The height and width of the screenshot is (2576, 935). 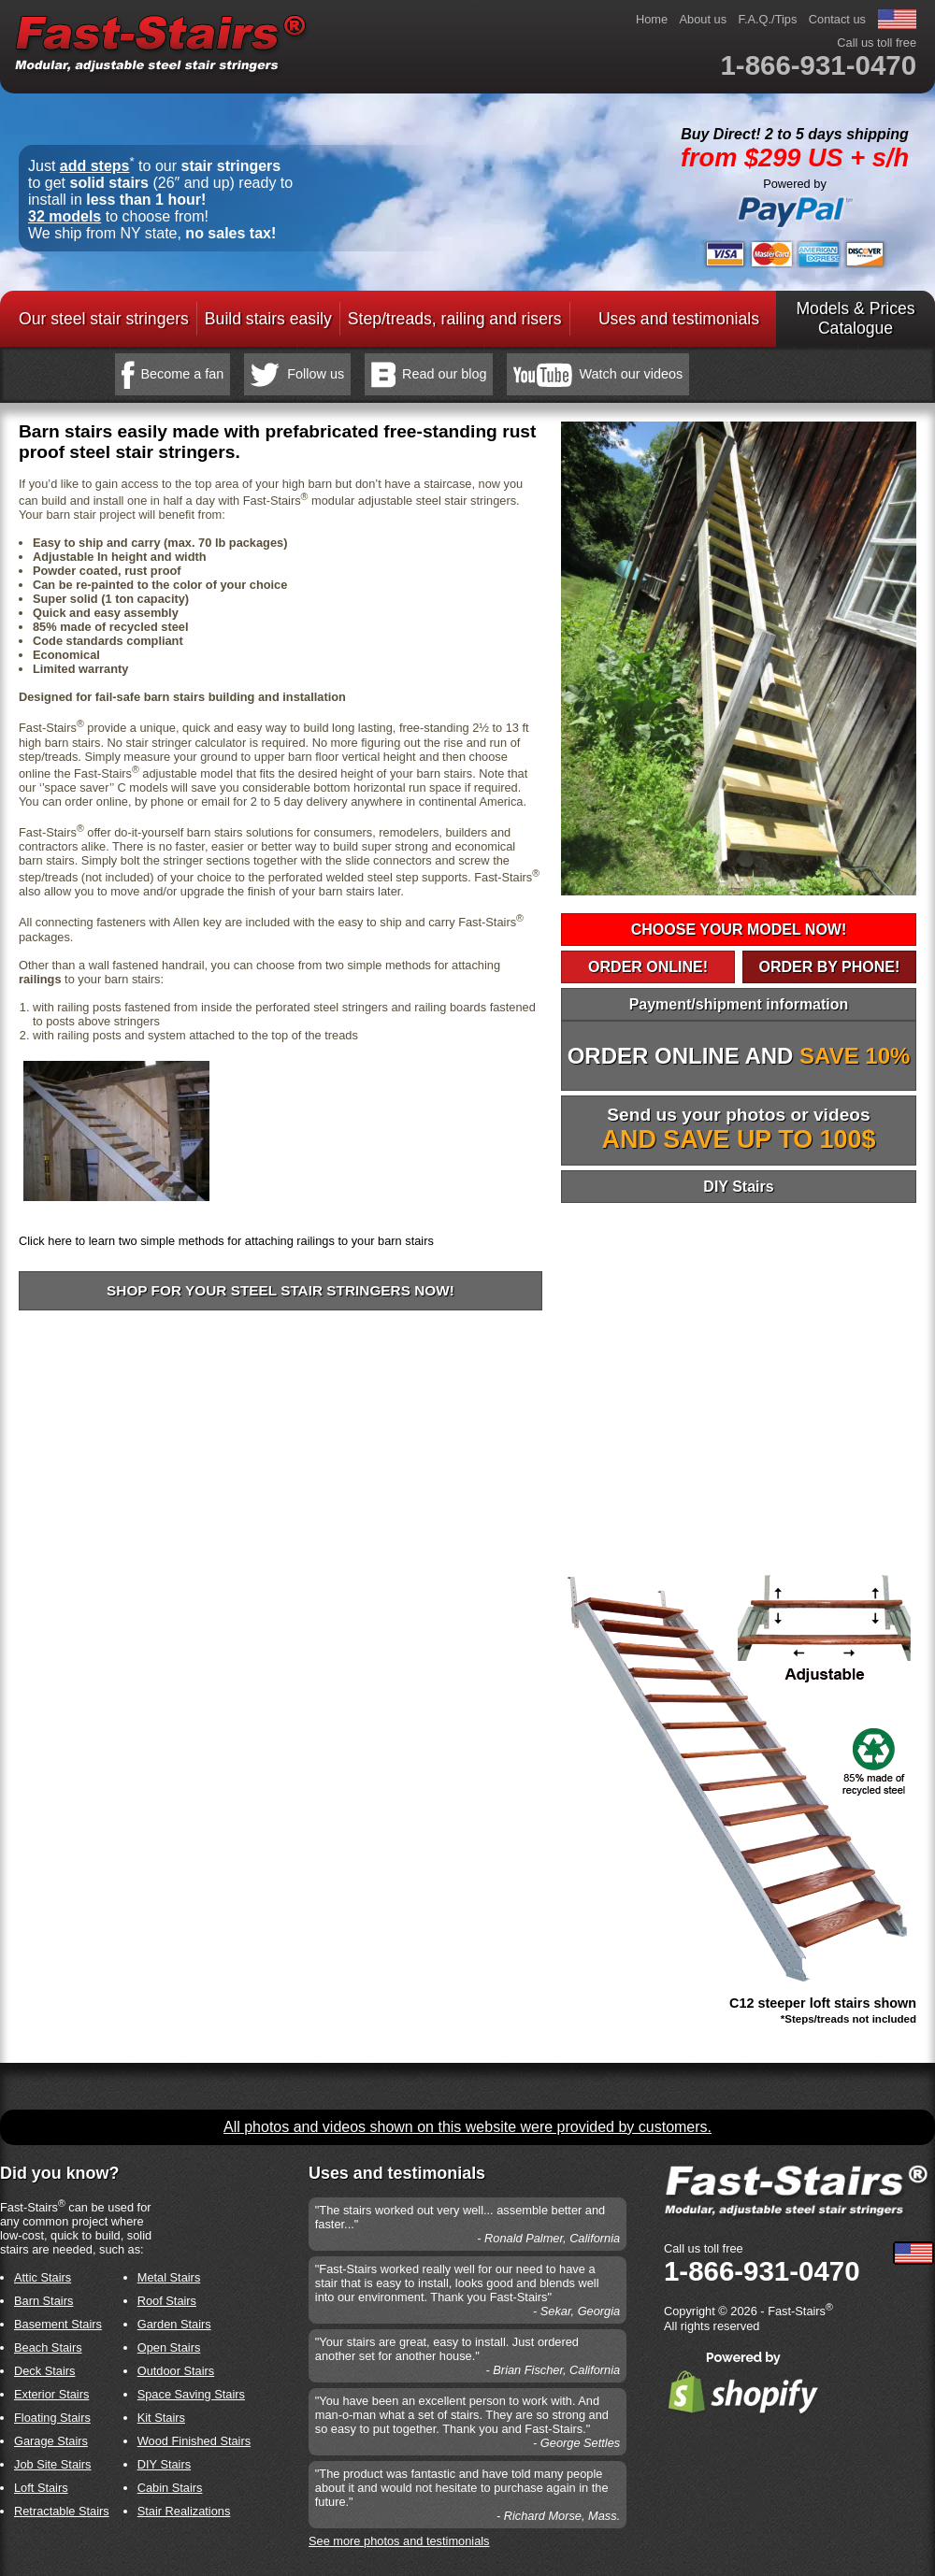 What do you see at coordinates (161, 2418) in the screenshot?
I see `Kit Stairs` at bounding box center [161, 2418].